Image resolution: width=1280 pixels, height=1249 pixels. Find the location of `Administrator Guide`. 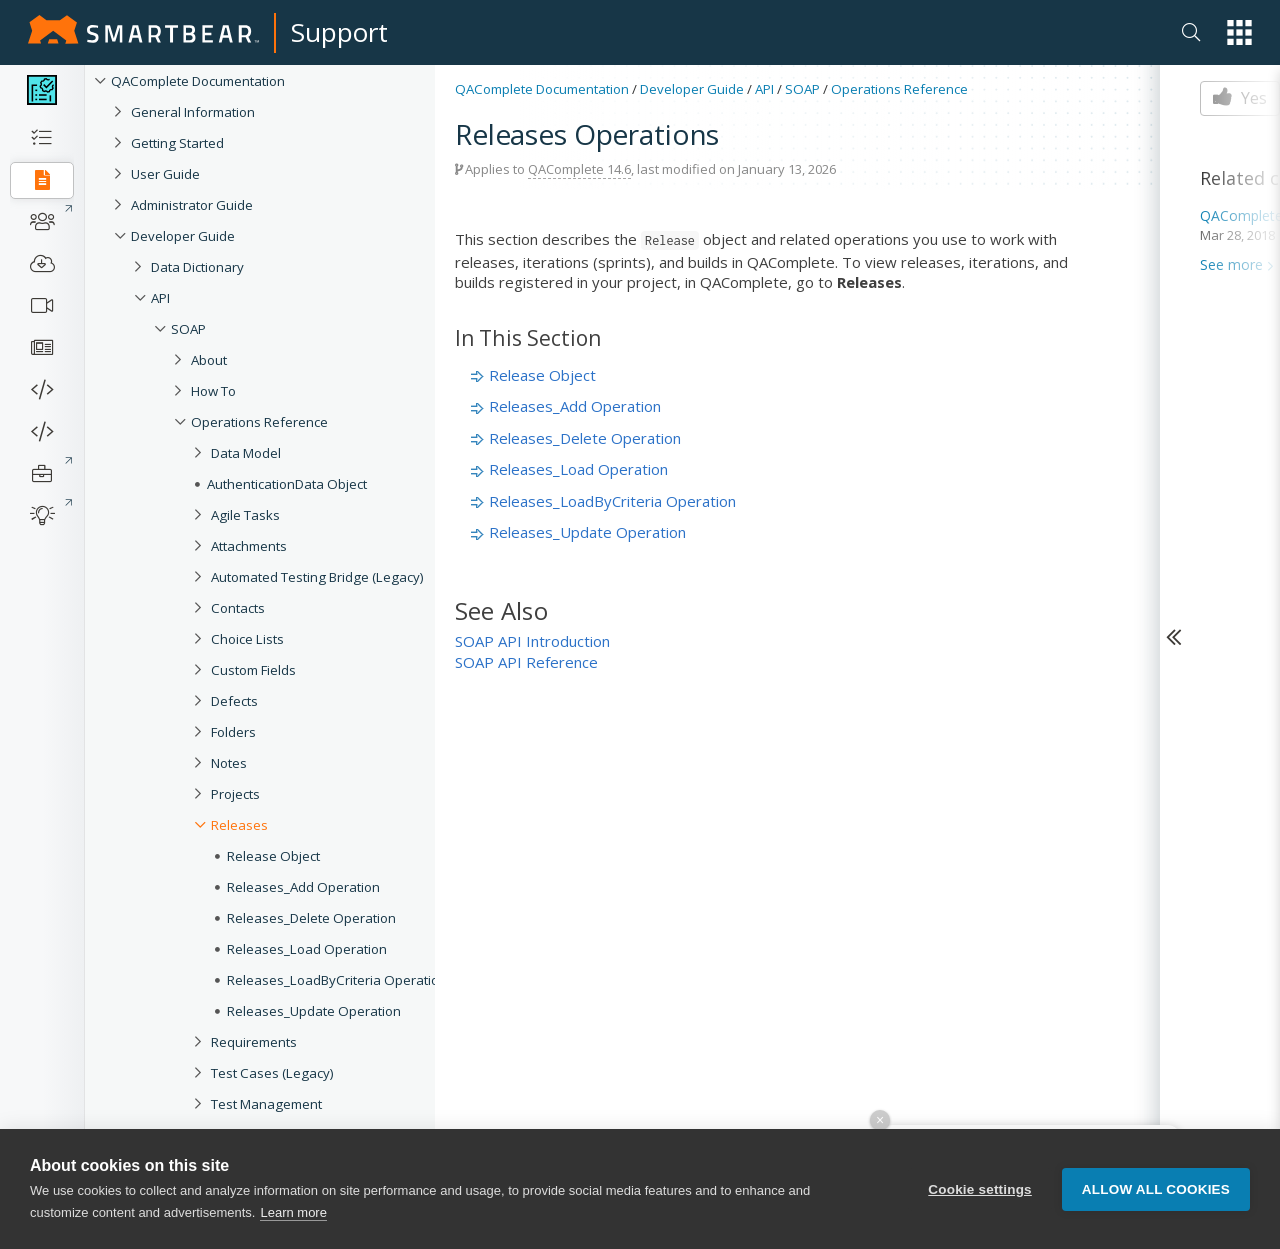

Administrator Guide is located at coordinates (192, 205).